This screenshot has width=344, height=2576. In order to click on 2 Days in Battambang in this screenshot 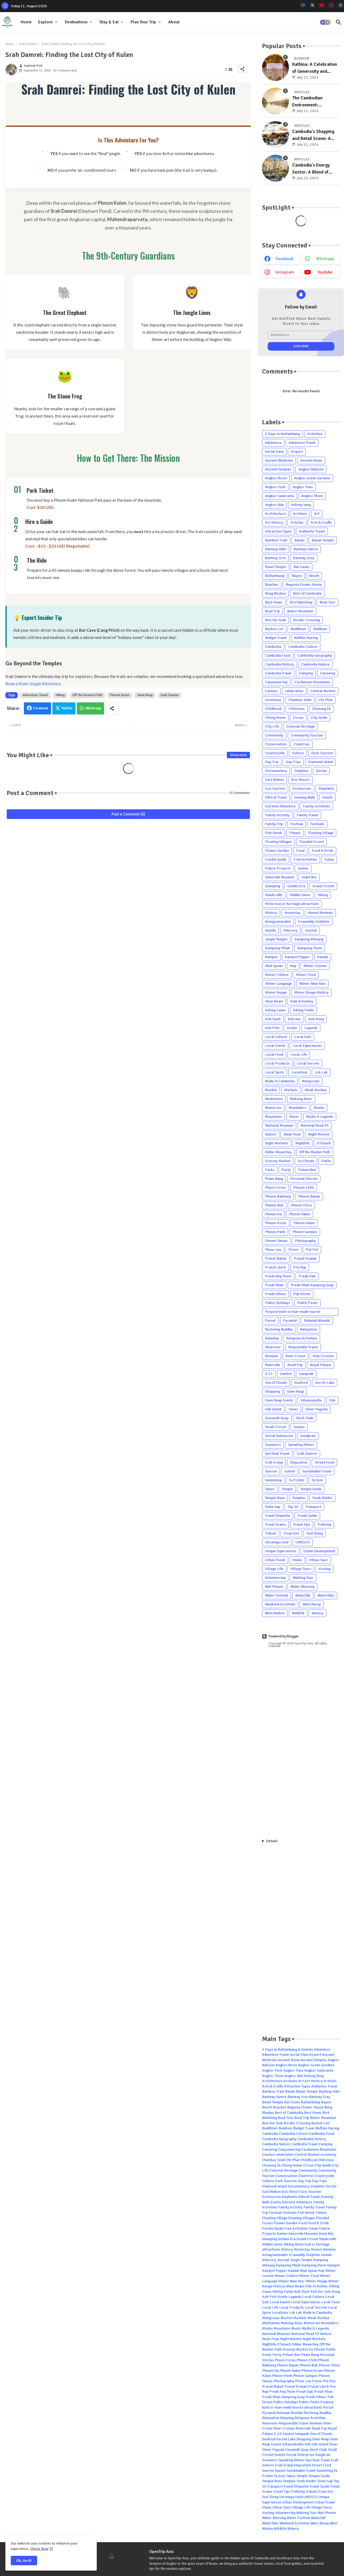, I will do `click(282, 434)`.